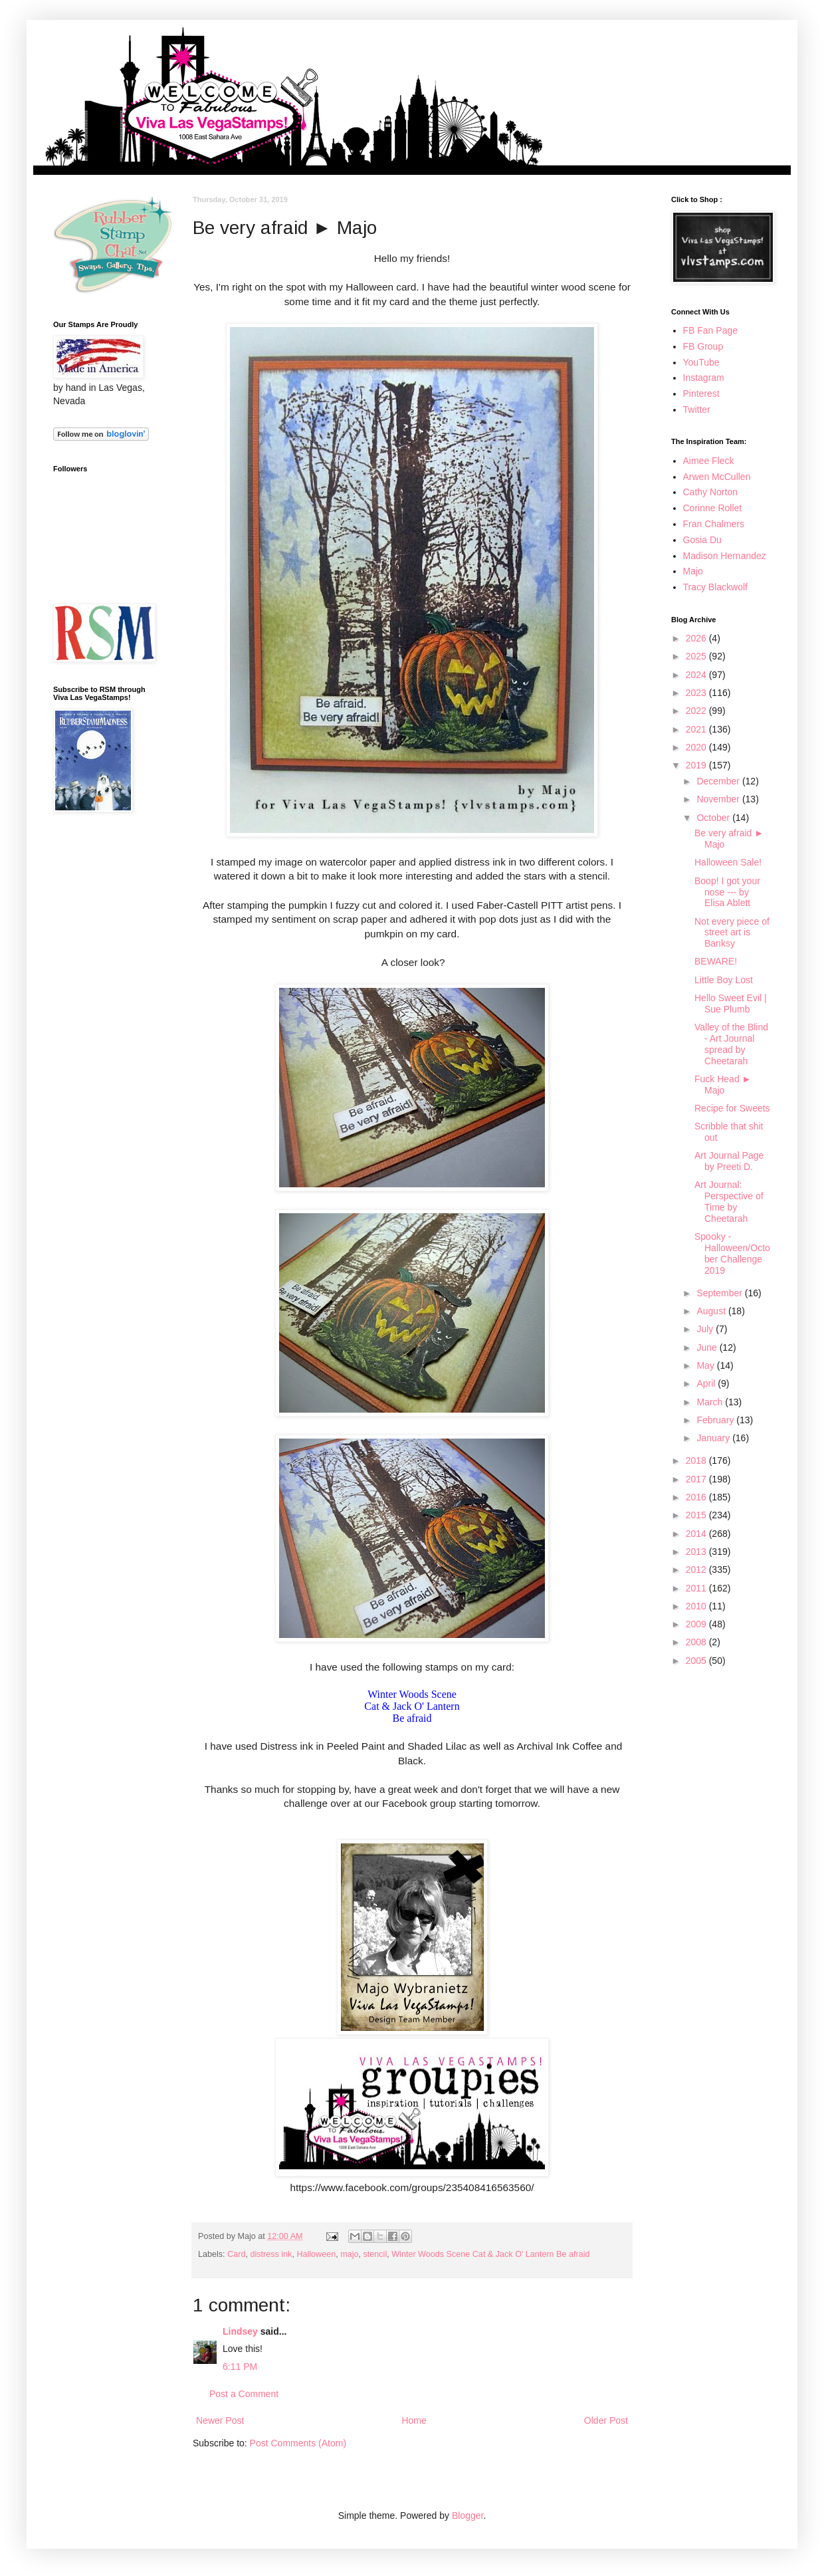  Describe the element at coordinates (697, 1479) in the screenshot. I see `2017` at that location.